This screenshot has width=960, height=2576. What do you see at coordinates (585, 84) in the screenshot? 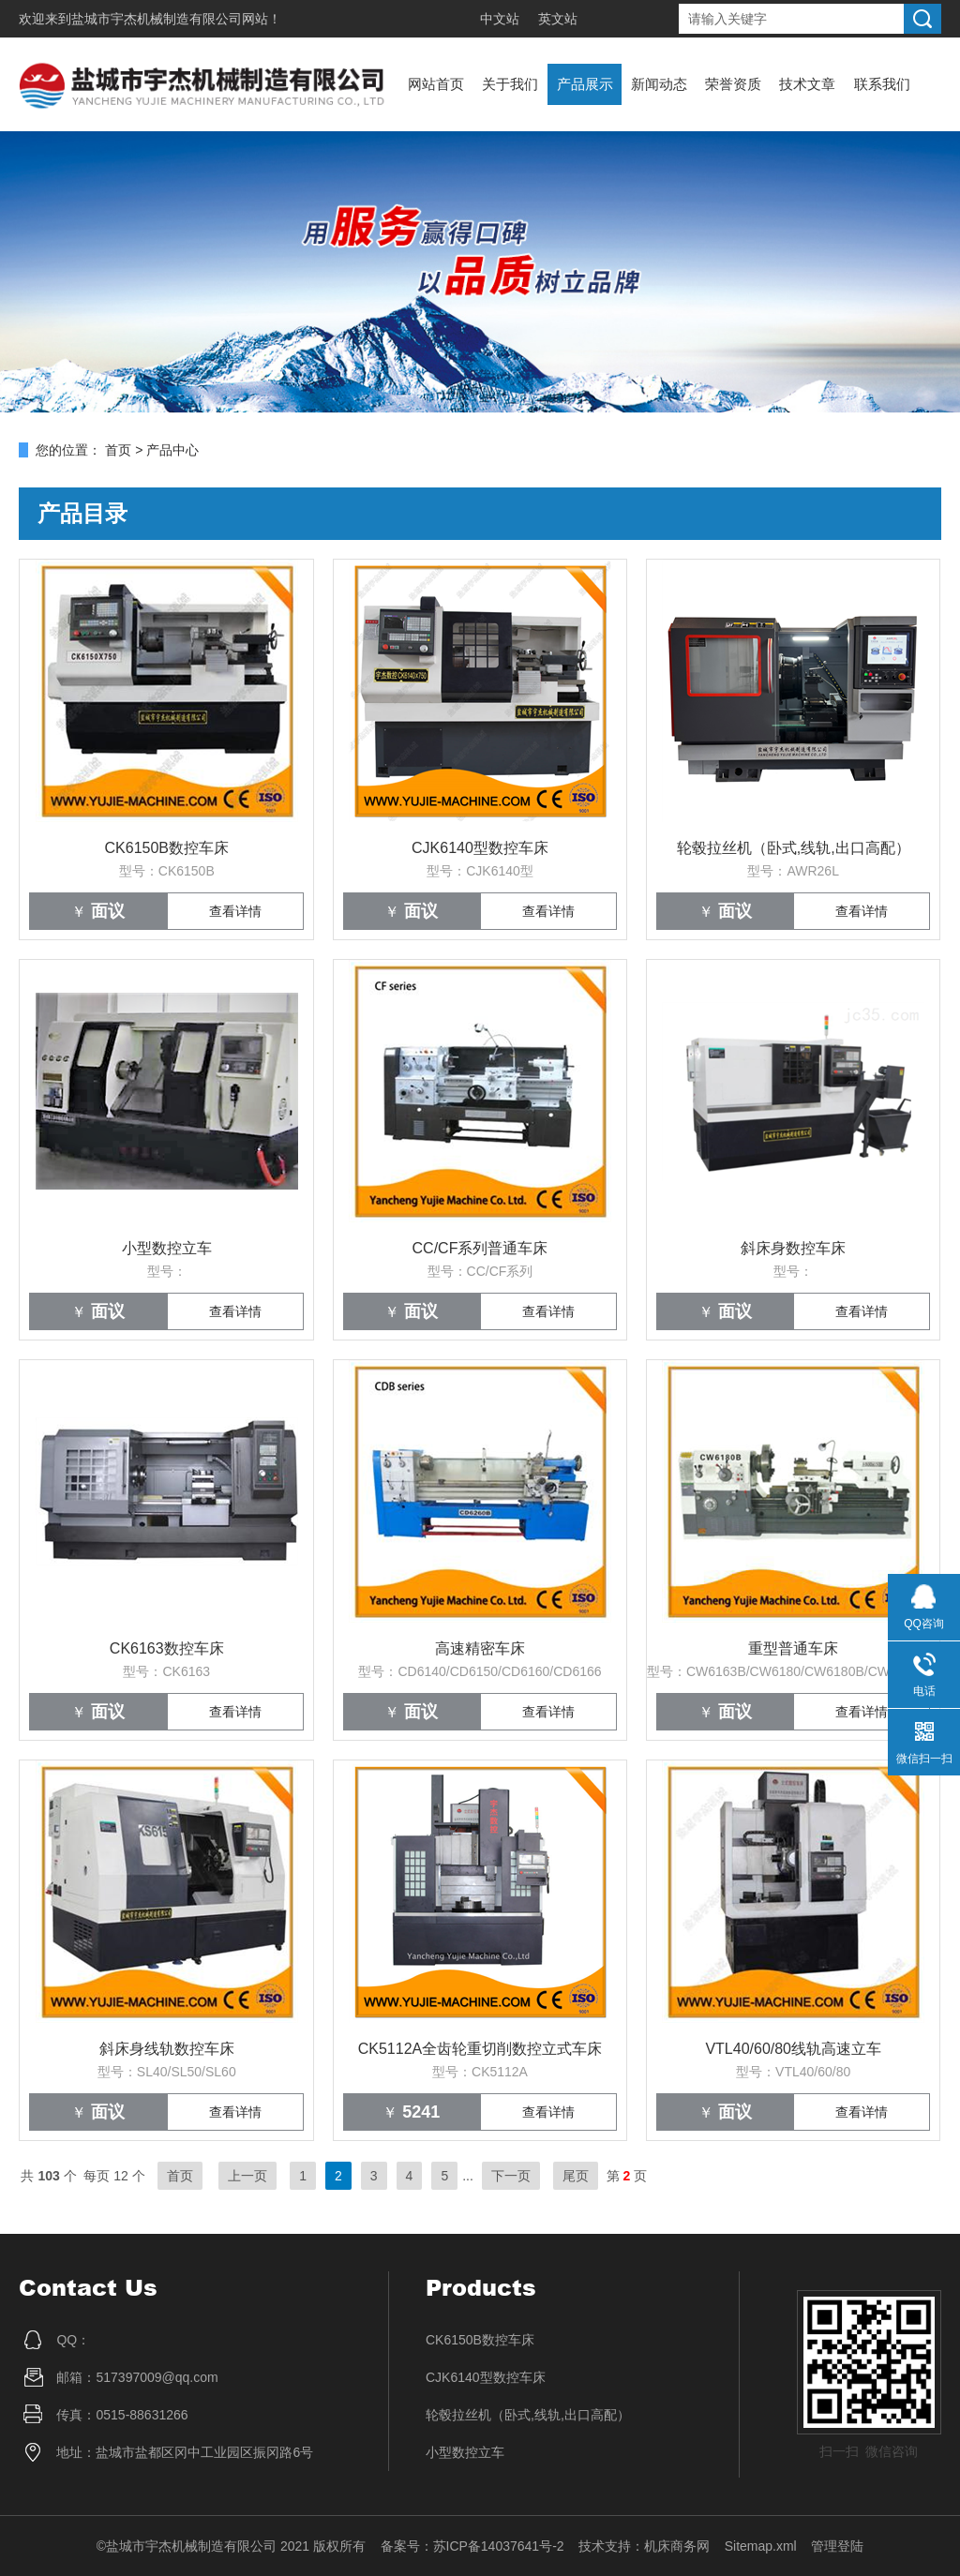
I see `产品展示` at bounding box center [585, 84].